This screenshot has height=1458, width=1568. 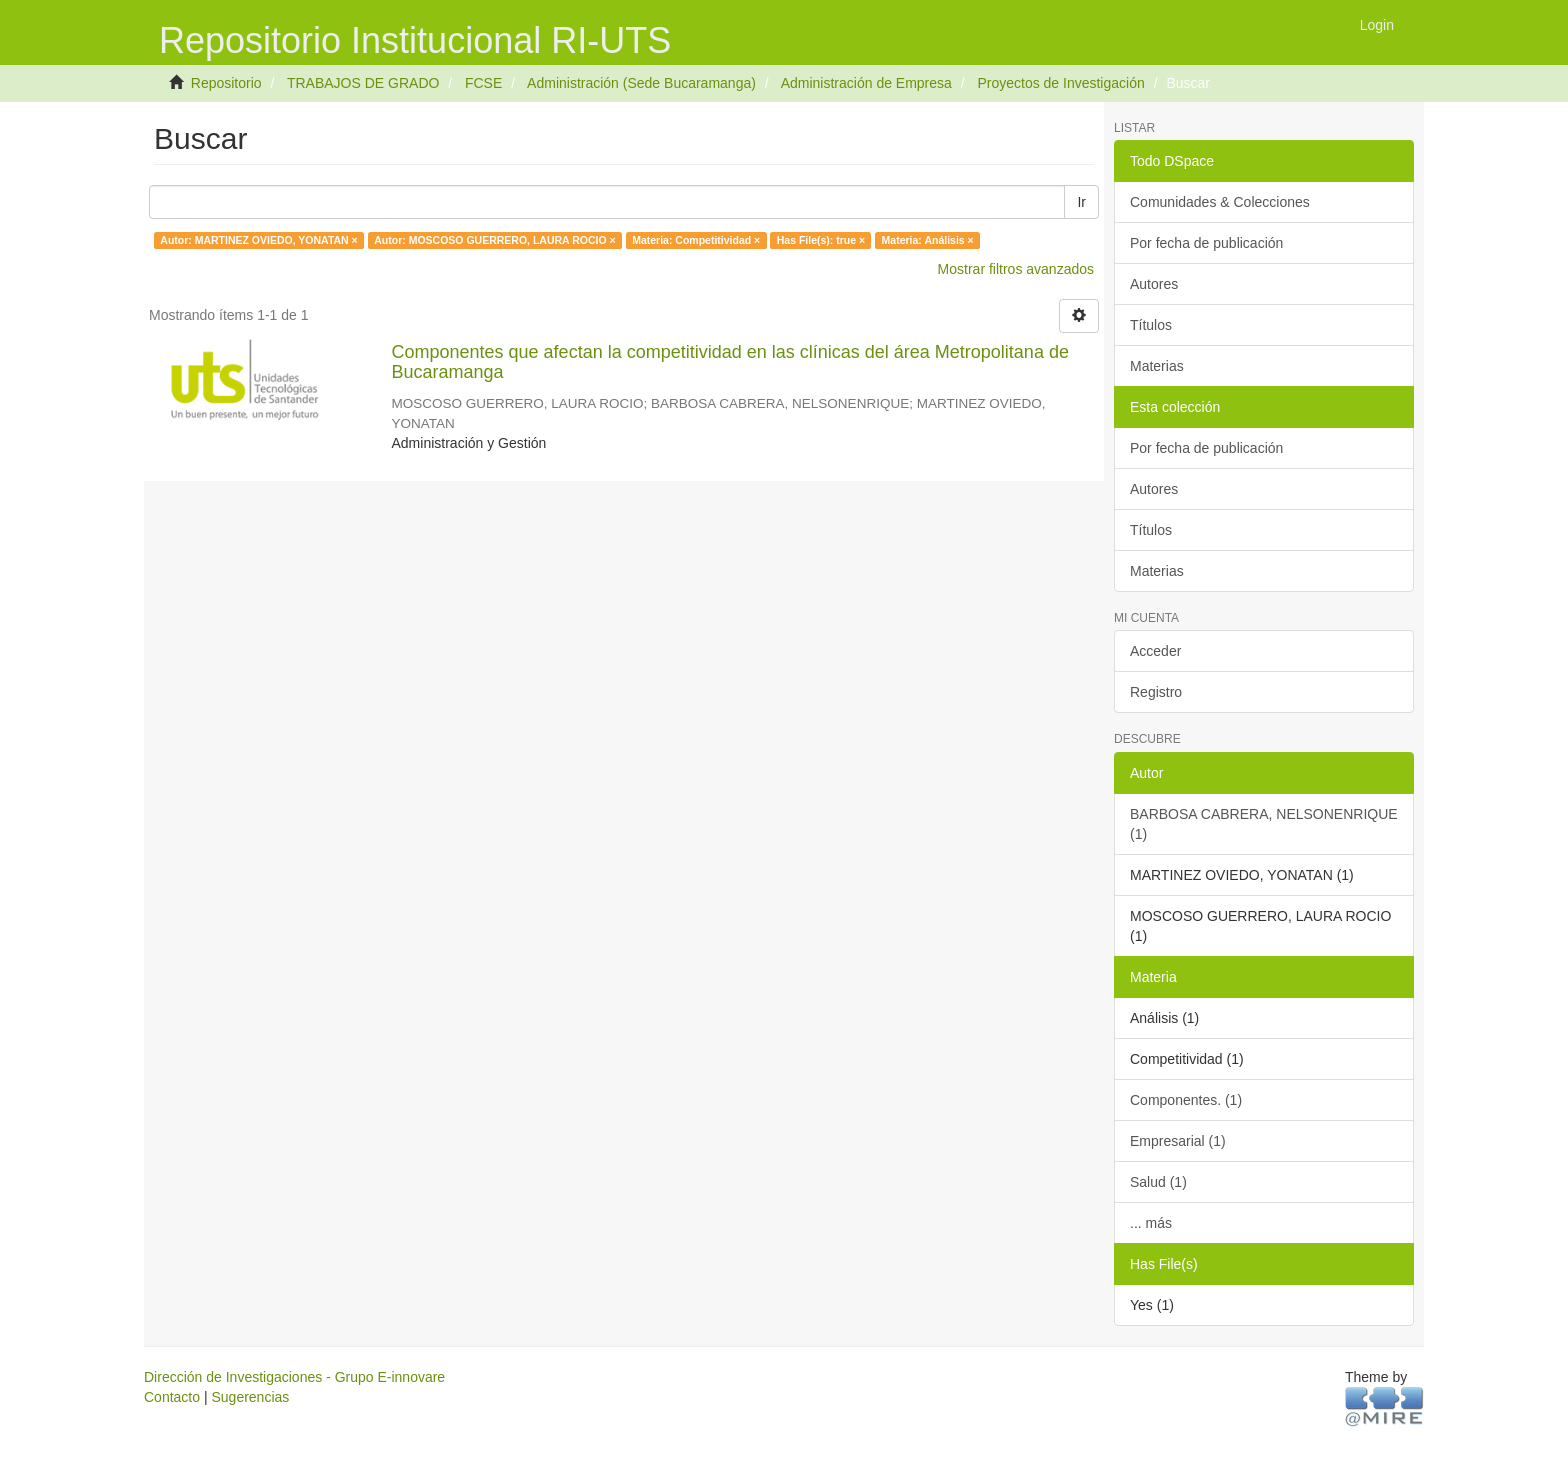 What do you see at coordinates (483, 83) in the screenshot?
I see `FCSE` at bounding box center [483, 83].